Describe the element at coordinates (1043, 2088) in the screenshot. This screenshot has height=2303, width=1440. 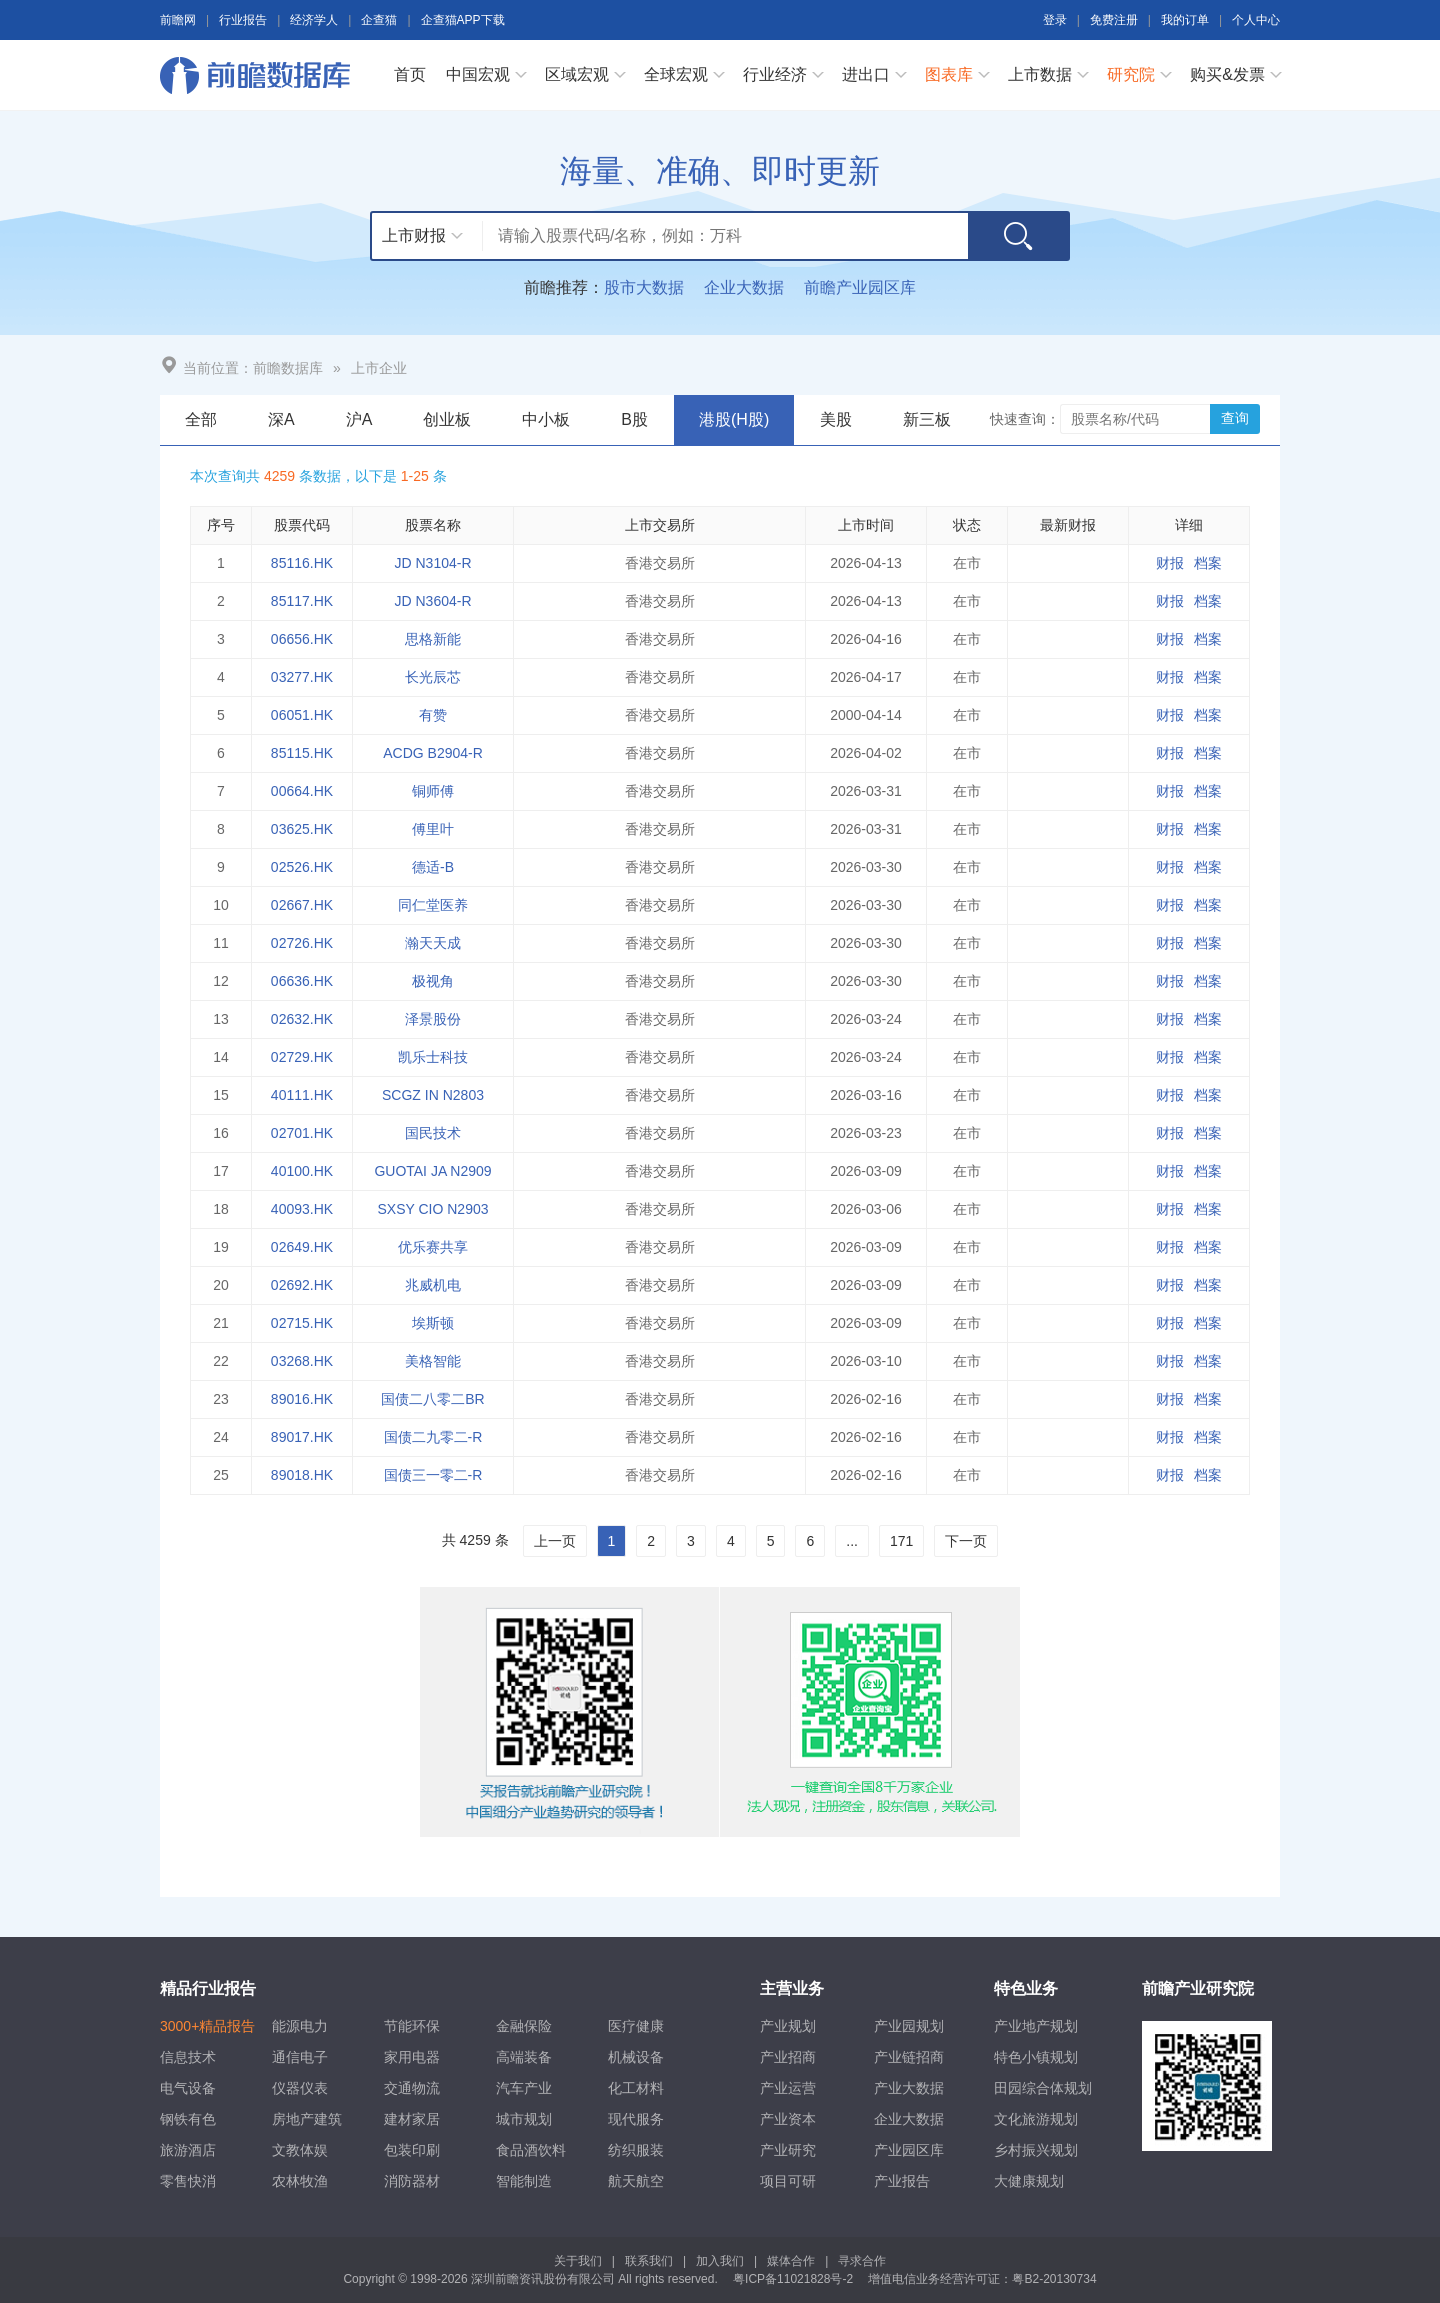
I see `田园综合体规划` at that location.